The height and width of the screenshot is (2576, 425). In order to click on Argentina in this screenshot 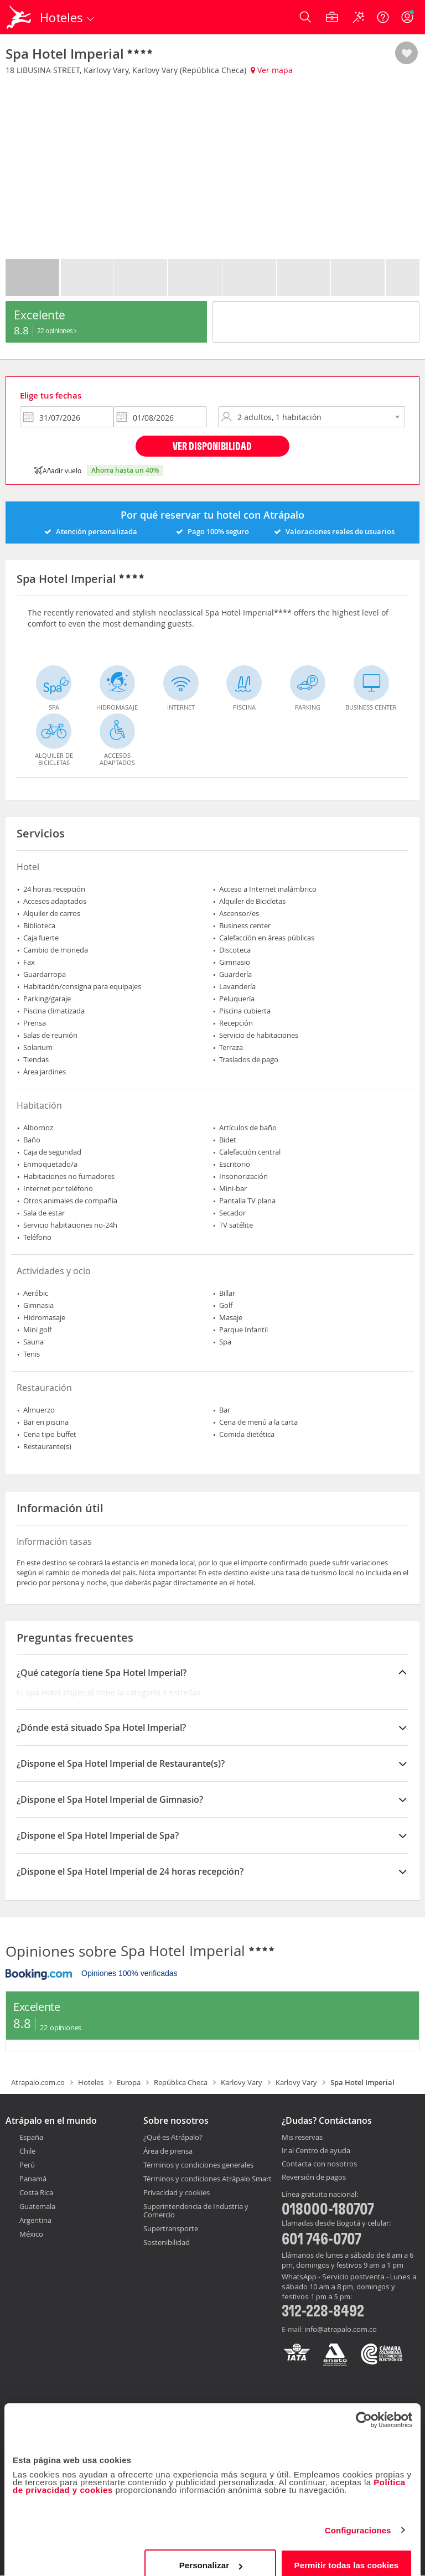, I will do `click(35, 2220)`.